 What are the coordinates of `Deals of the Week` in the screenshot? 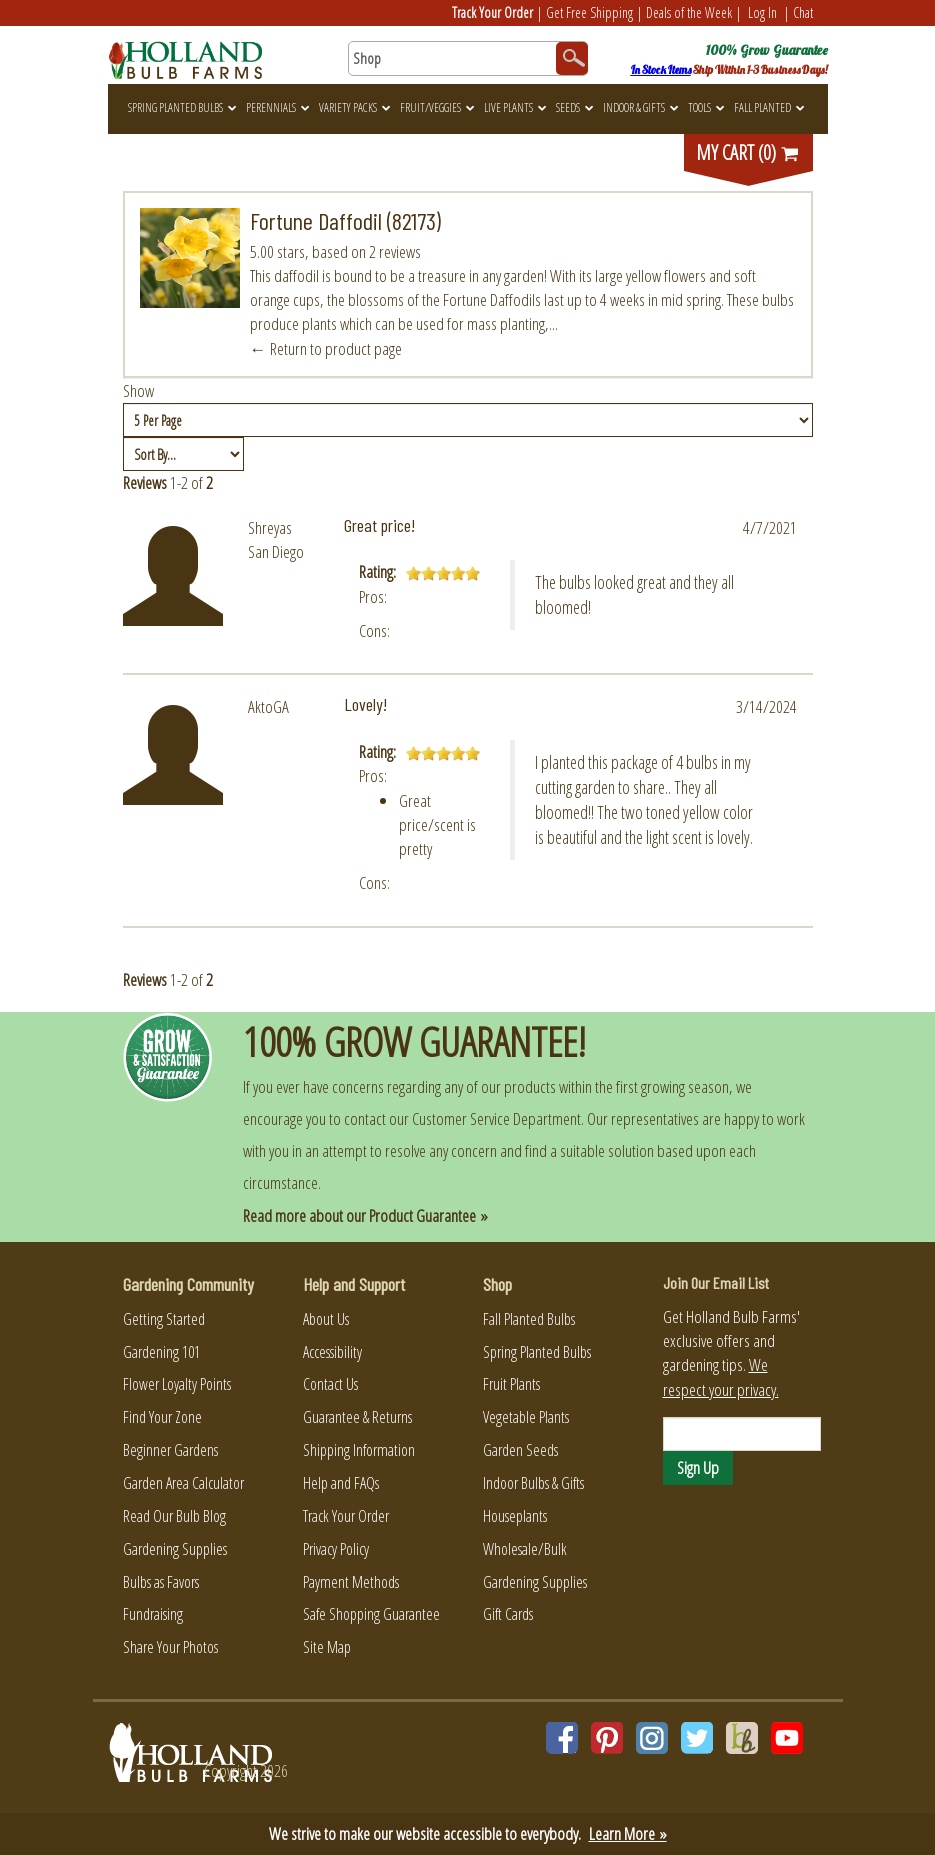 It's located at (689, 12).